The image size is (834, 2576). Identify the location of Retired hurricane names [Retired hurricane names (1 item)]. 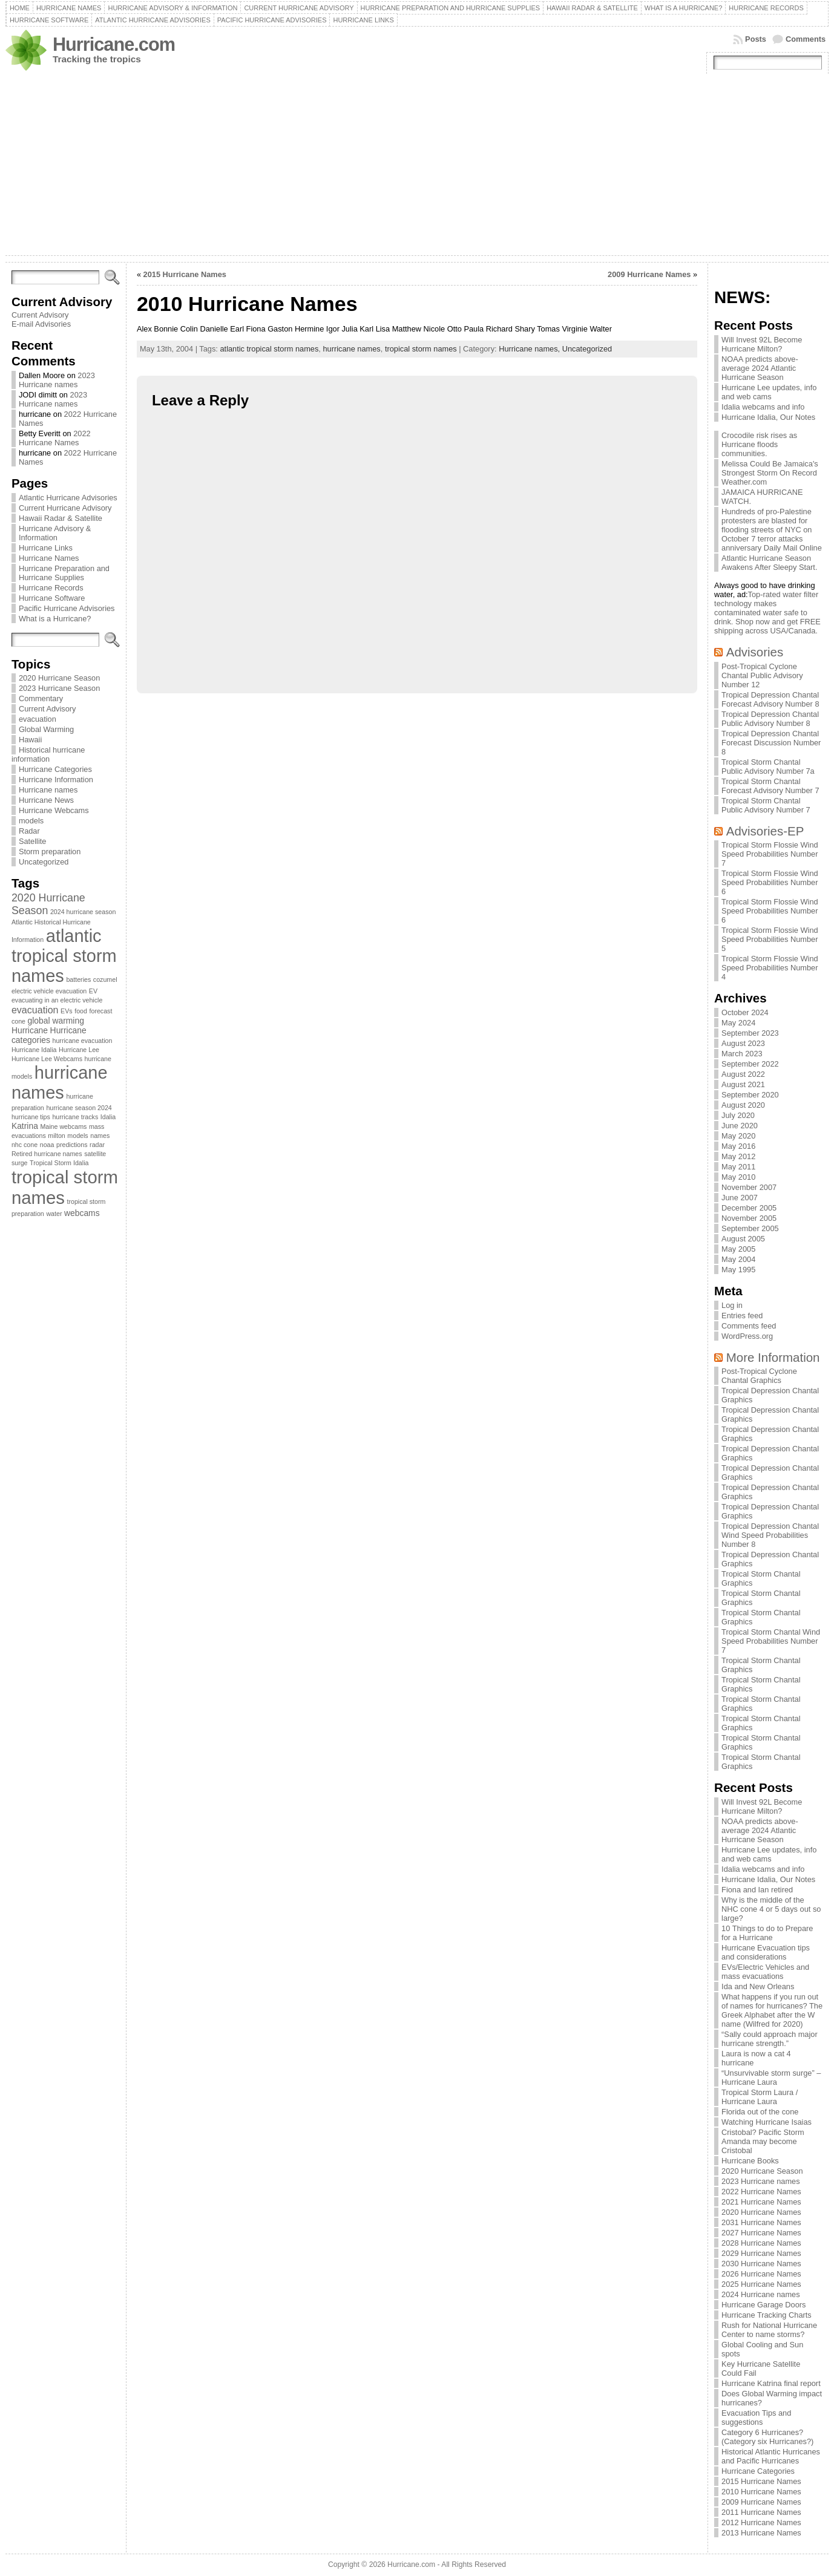
(46, 1153).